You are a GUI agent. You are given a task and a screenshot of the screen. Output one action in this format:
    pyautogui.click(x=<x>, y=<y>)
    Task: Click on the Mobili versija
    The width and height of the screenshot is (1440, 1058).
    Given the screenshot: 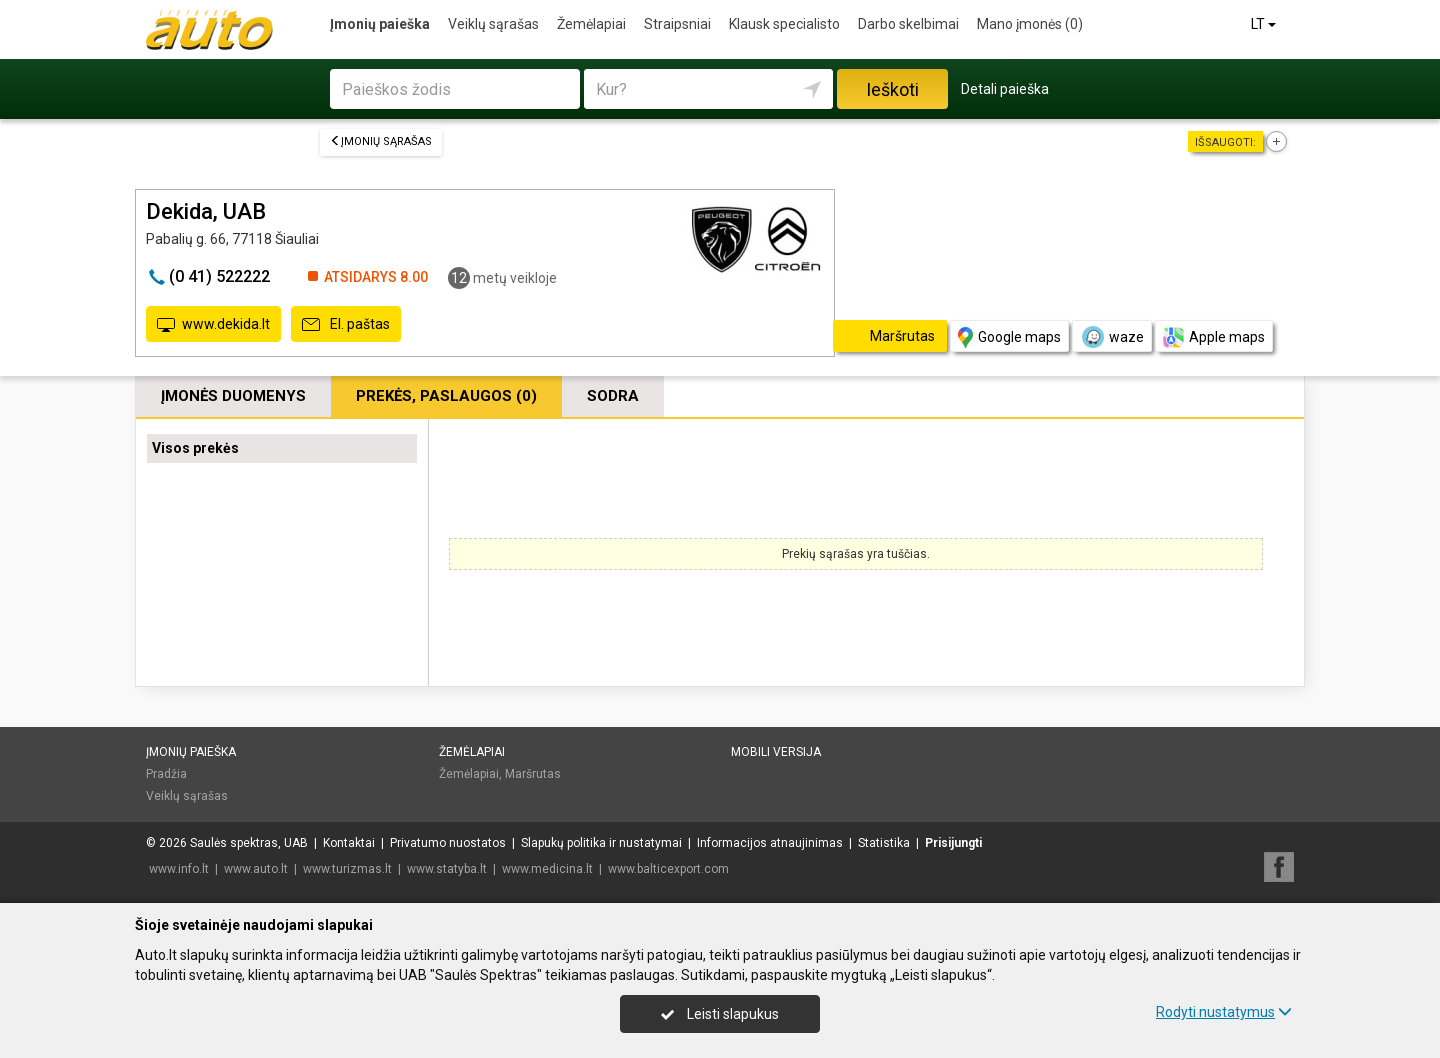 What is the action you would take?
    pyautogui.click(x=776, y=752)
    